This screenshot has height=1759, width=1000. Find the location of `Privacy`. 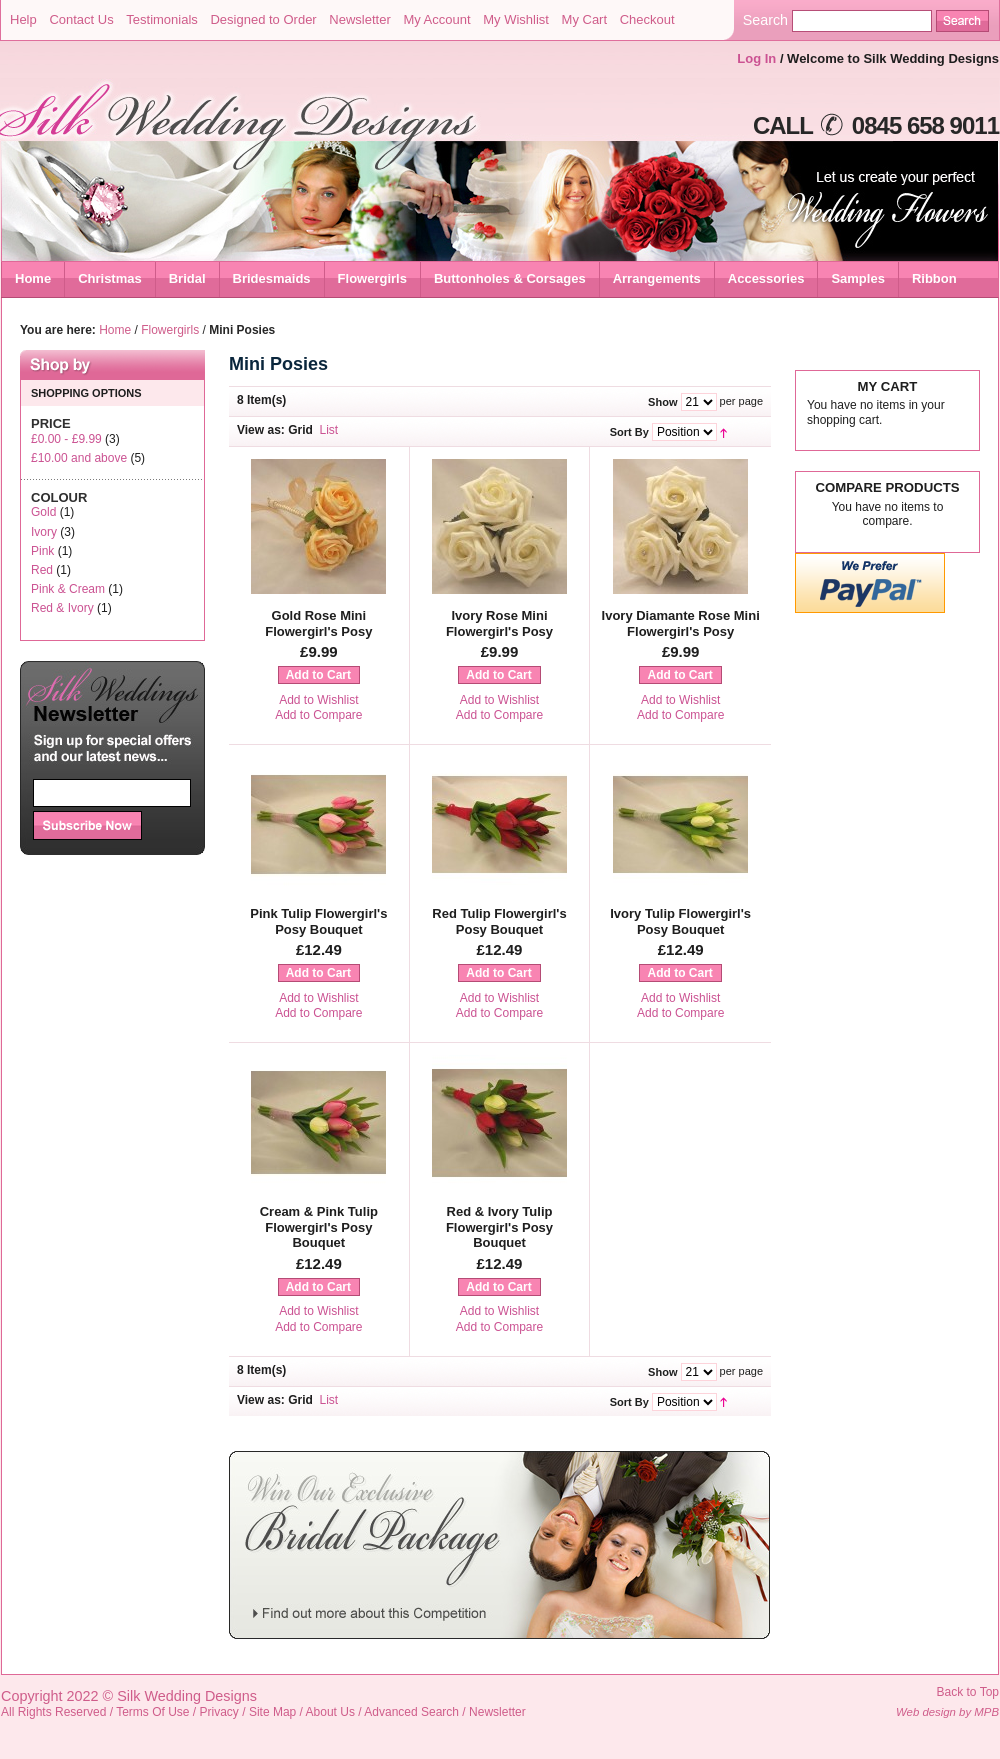

Privacy is located at coordinates (219, 1712).